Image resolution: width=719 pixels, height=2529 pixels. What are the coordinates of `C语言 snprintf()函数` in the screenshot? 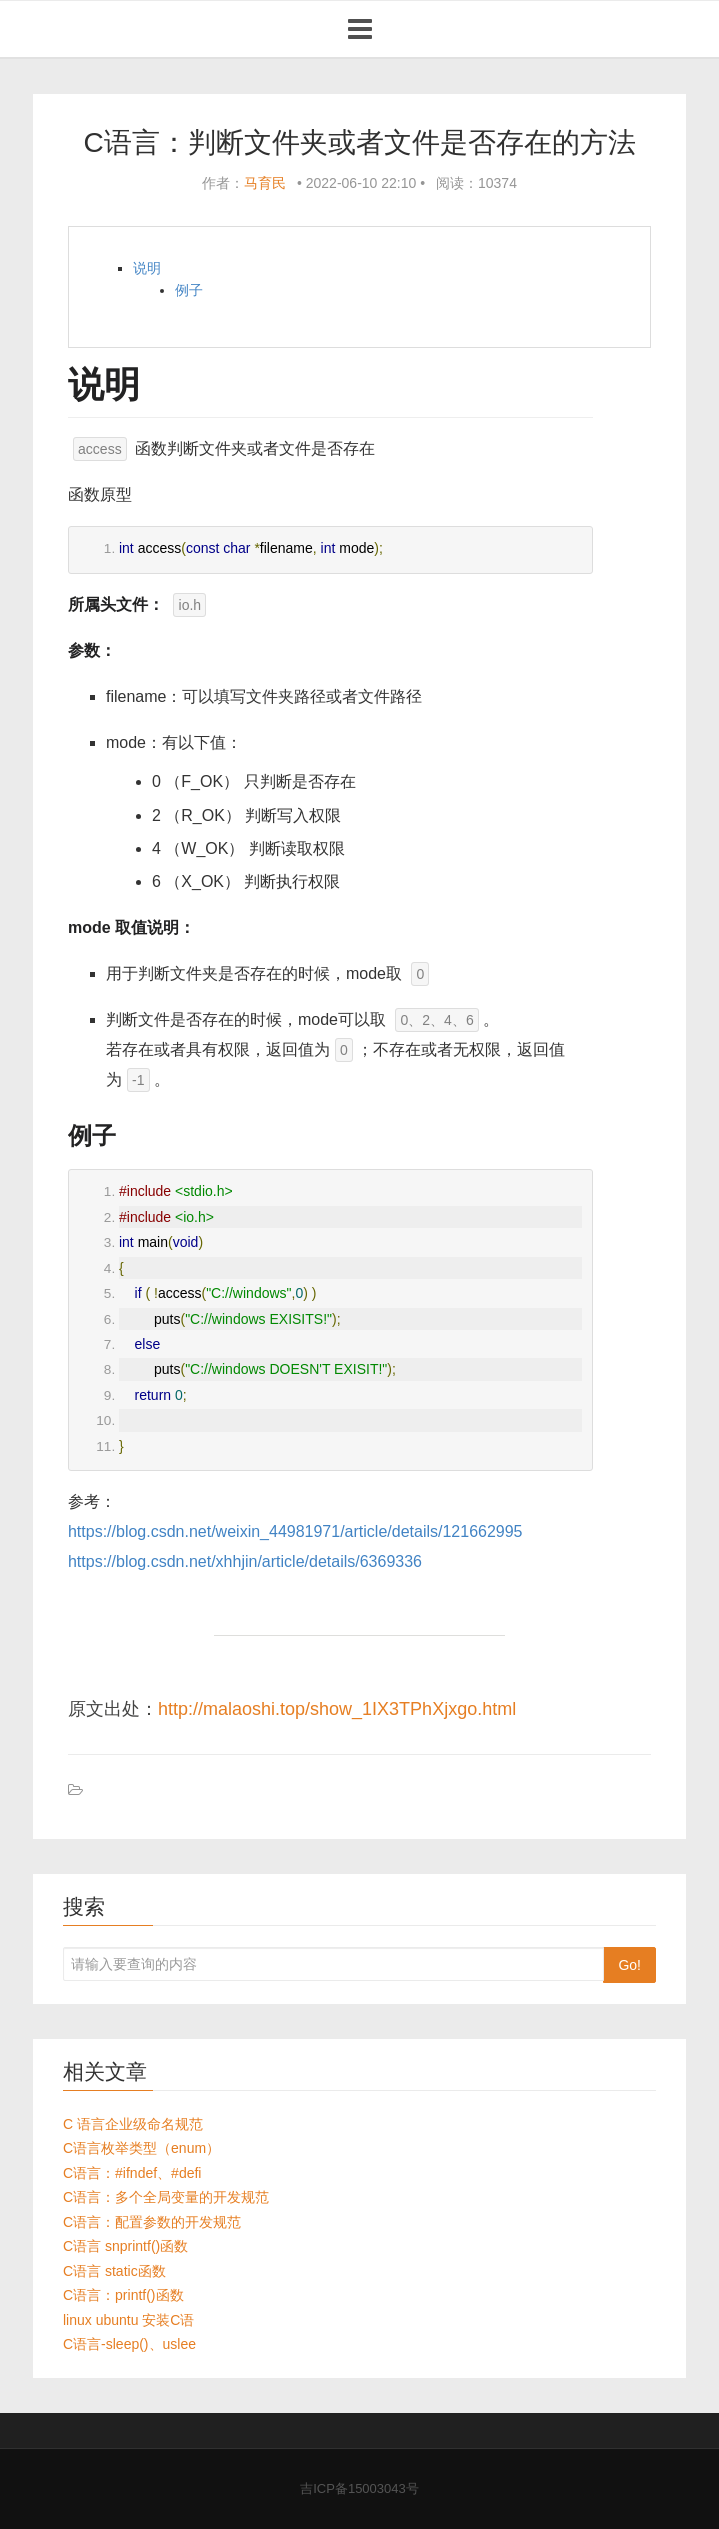 It's located at (125, 2246).